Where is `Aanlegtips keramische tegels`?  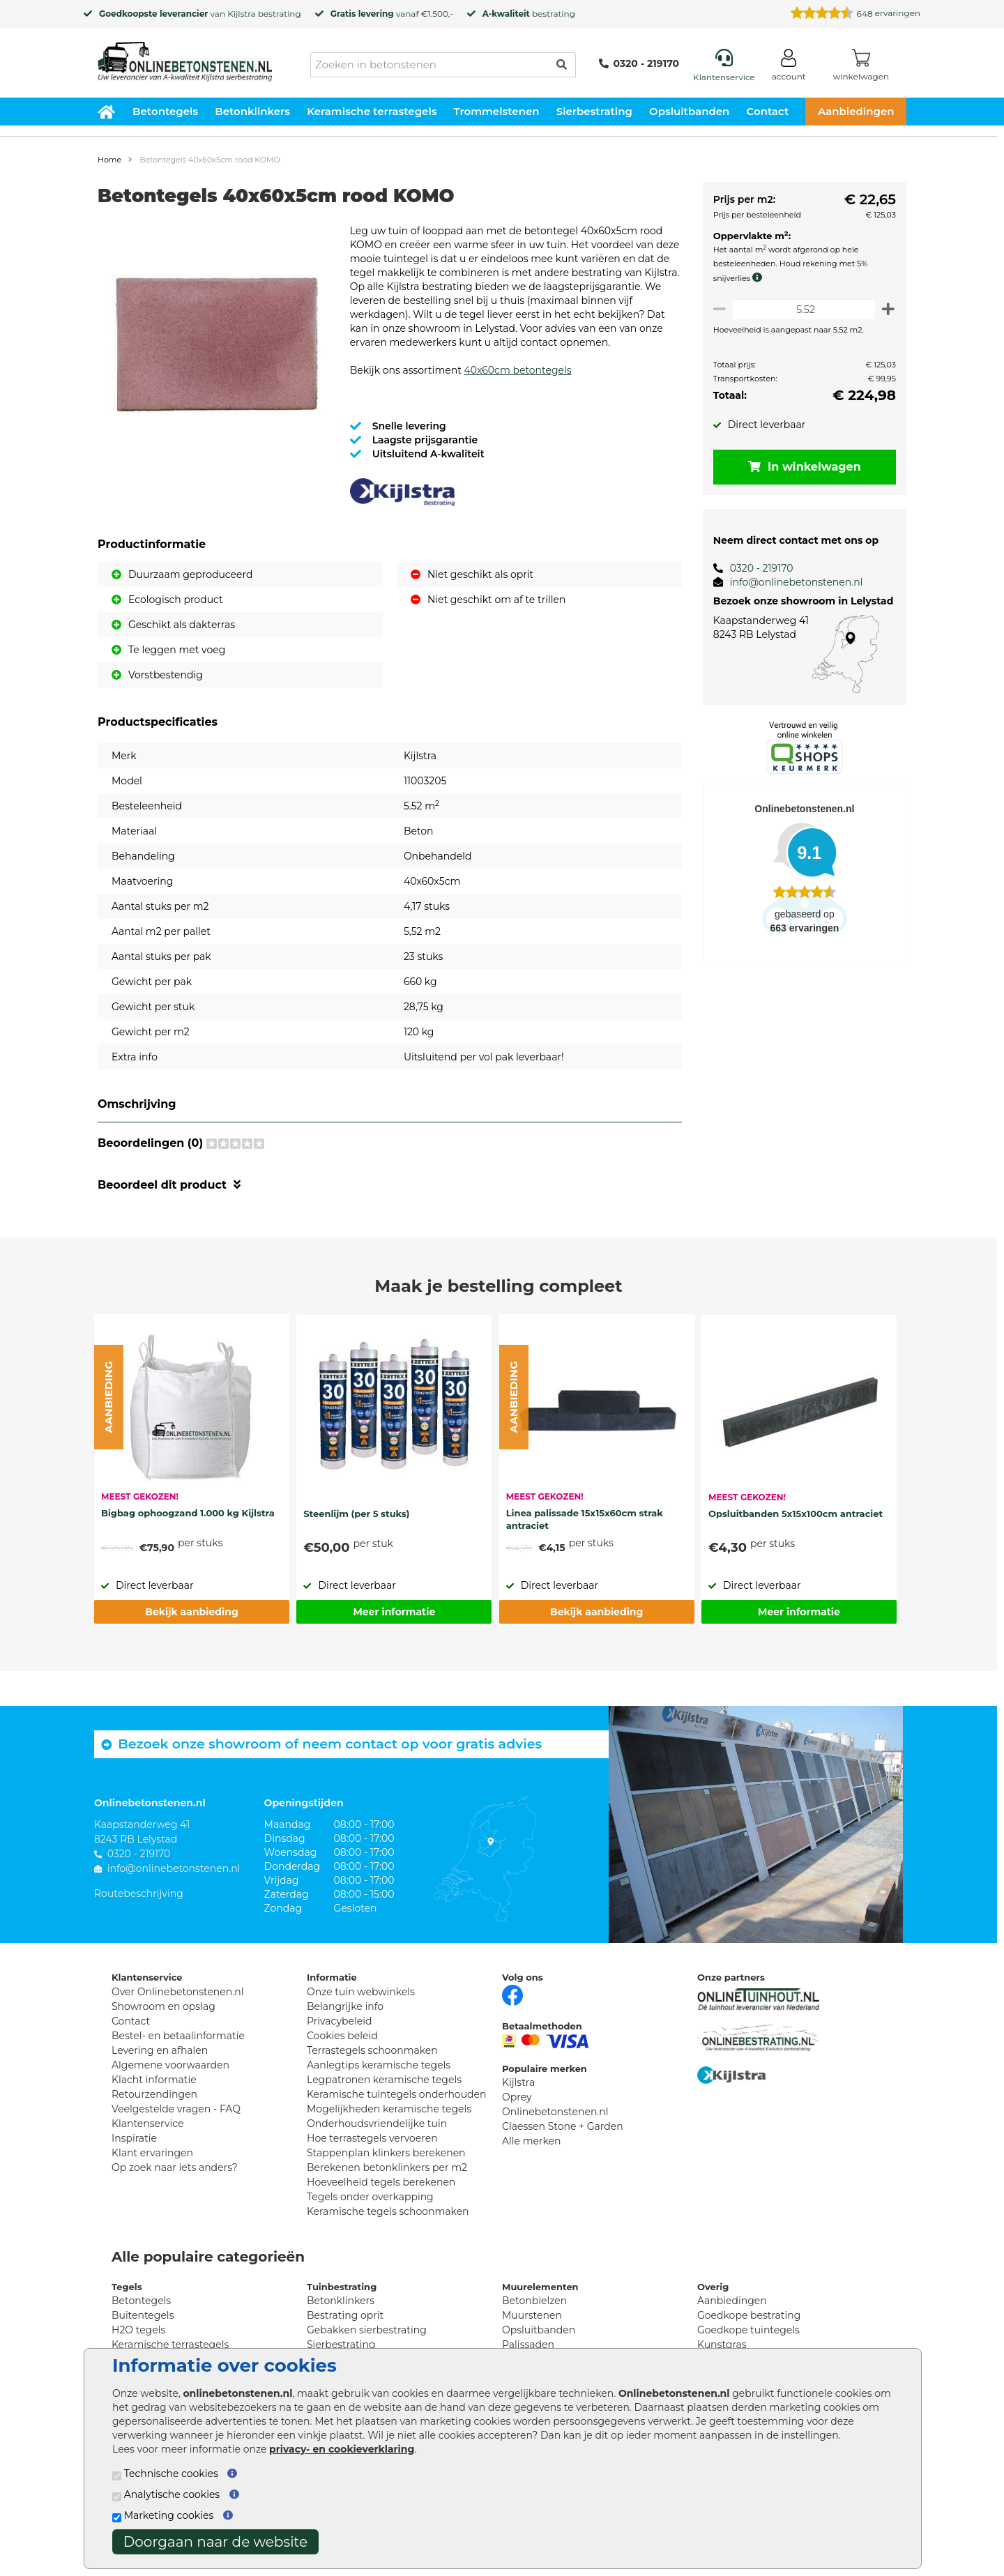
Aanlegtips keramische tegels is located at coordinates (378, 2079).